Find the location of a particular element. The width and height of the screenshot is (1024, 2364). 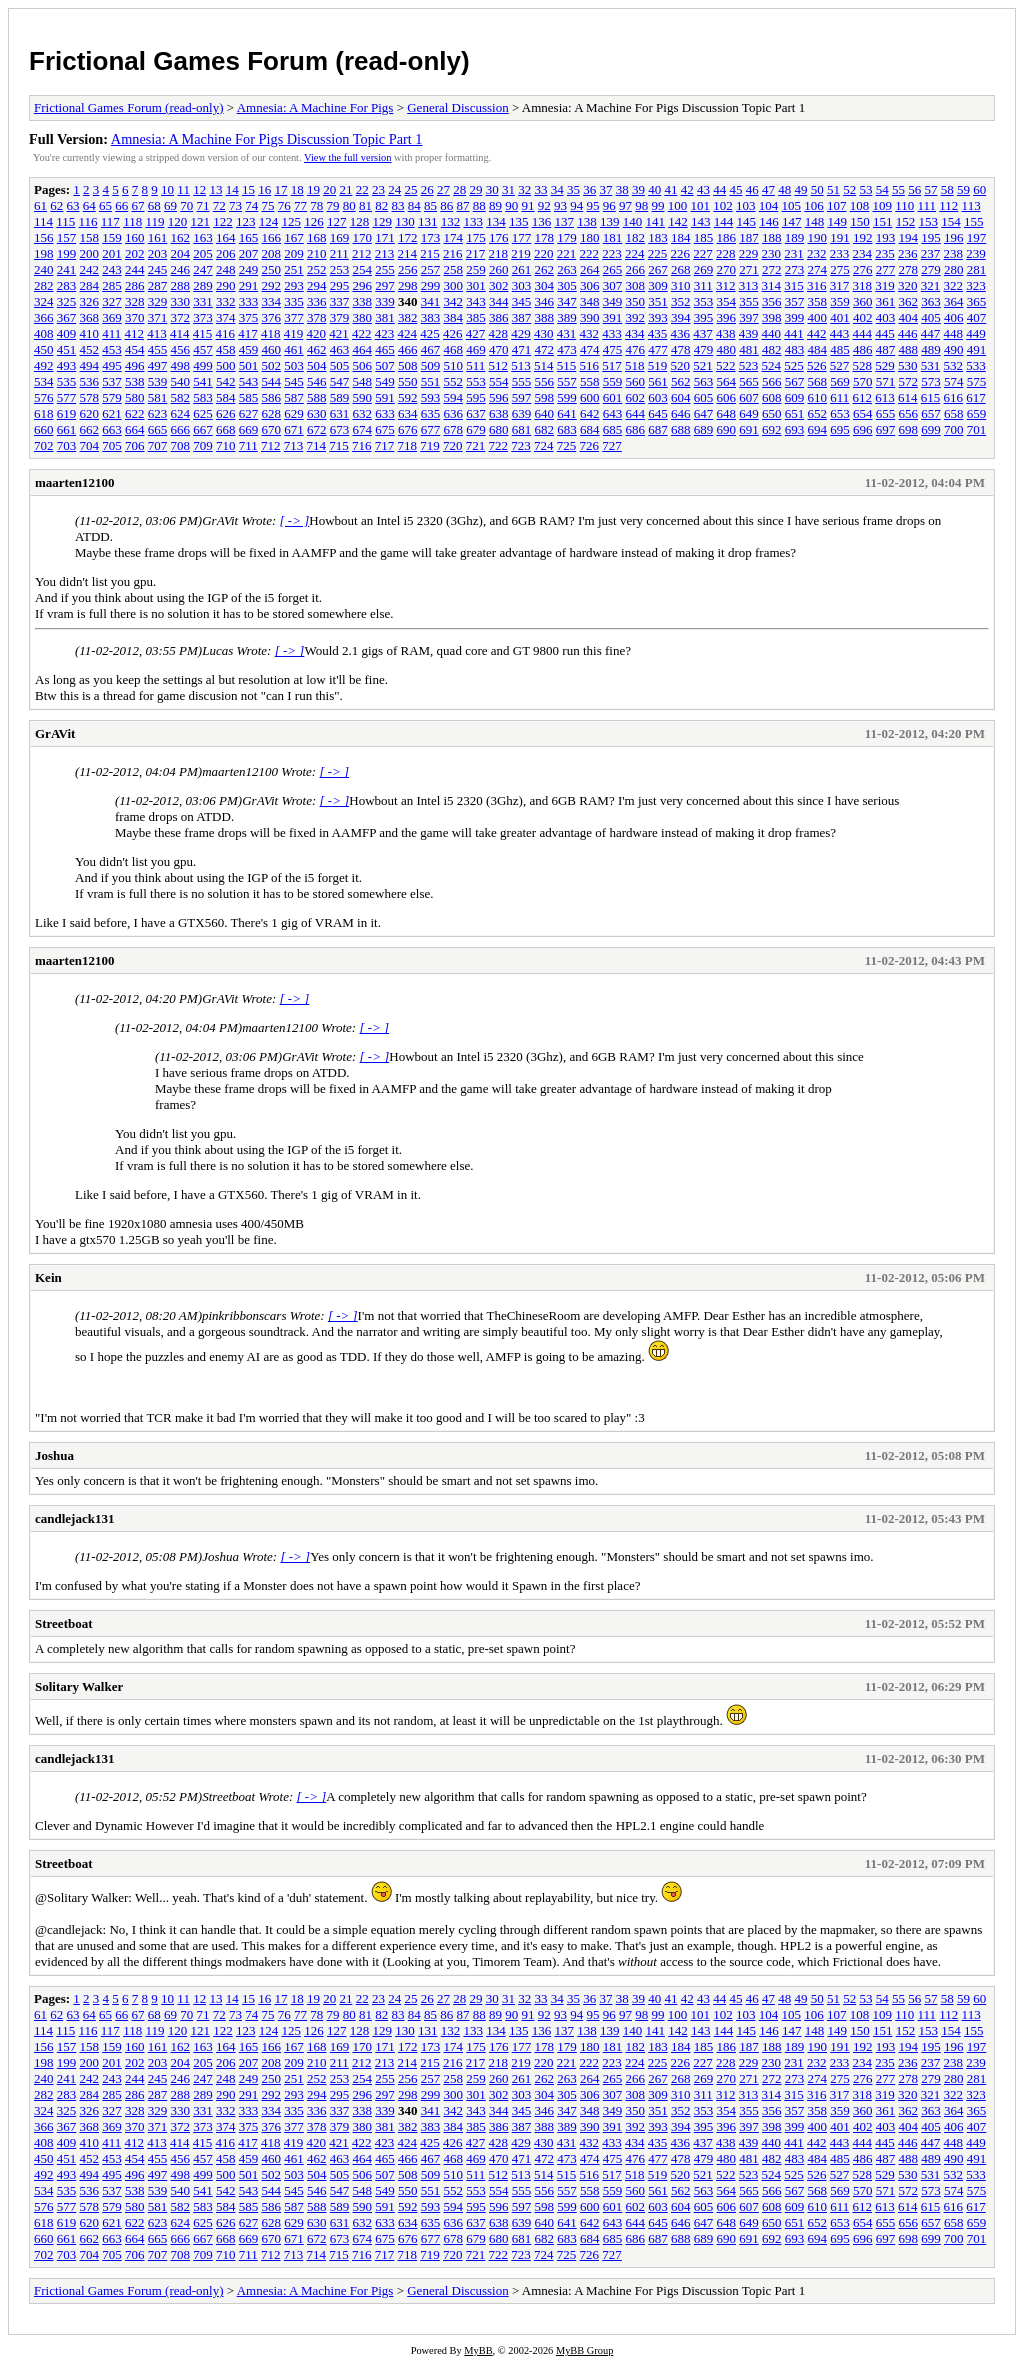

31 is located at coordinates (508, 189).